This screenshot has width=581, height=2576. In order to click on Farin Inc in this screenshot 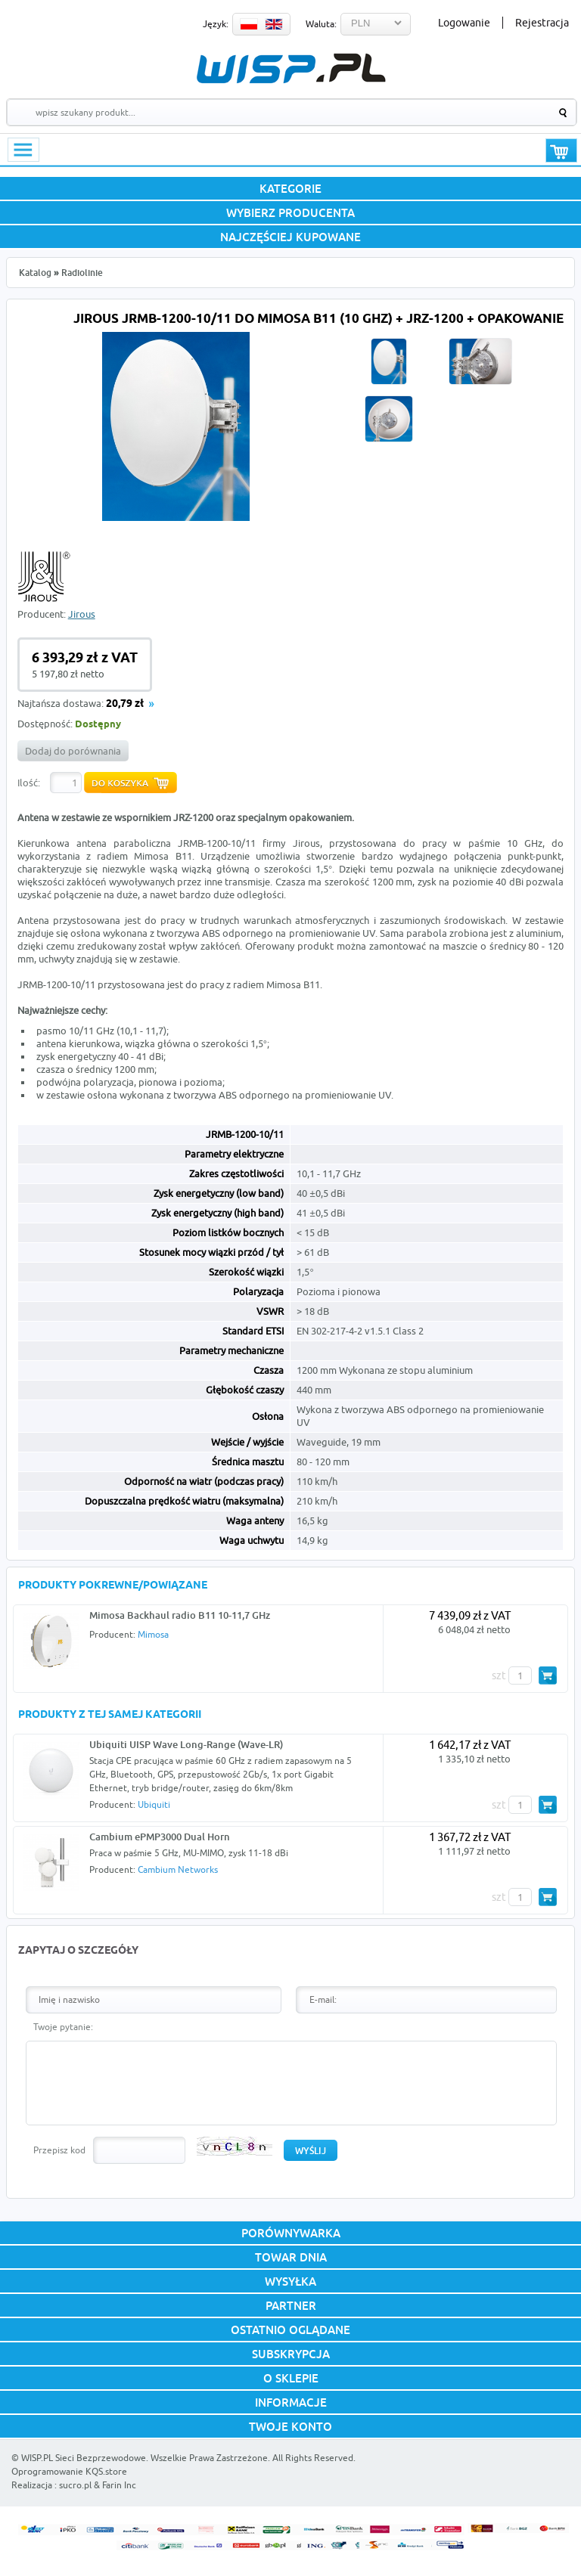, I will do `click(119, 2485)`.